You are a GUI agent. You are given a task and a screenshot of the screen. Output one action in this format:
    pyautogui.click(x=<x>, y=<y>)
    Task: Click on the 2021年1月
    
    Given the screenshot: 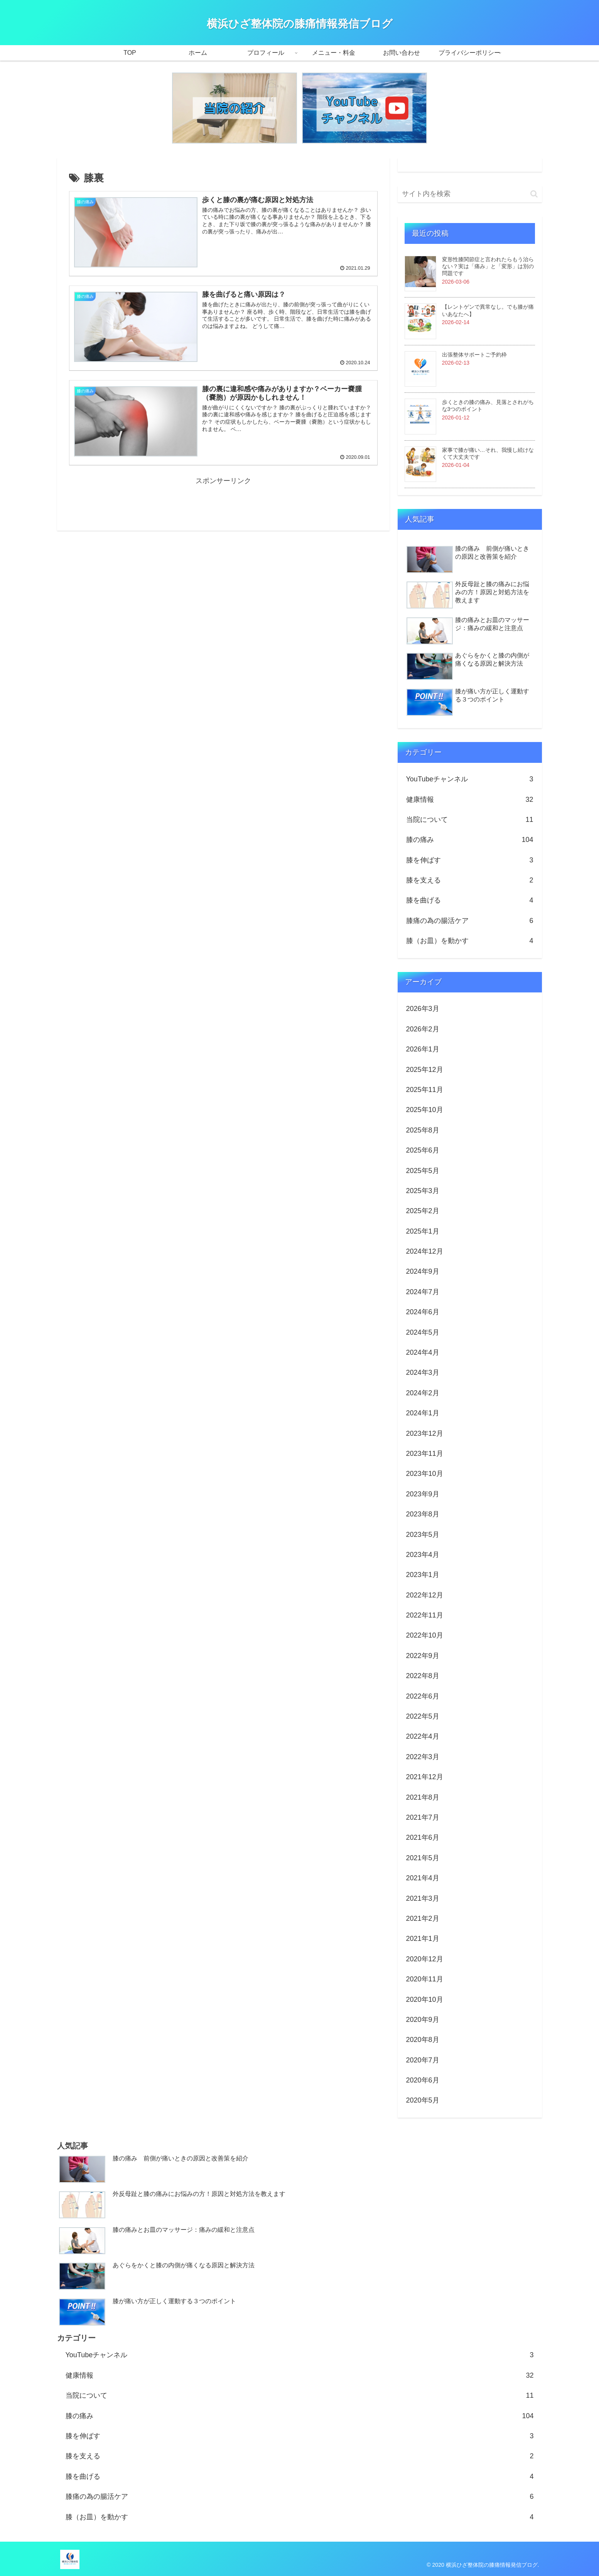 What is the action you would take?
    pyautogui.click(x=422, y=1938)
    